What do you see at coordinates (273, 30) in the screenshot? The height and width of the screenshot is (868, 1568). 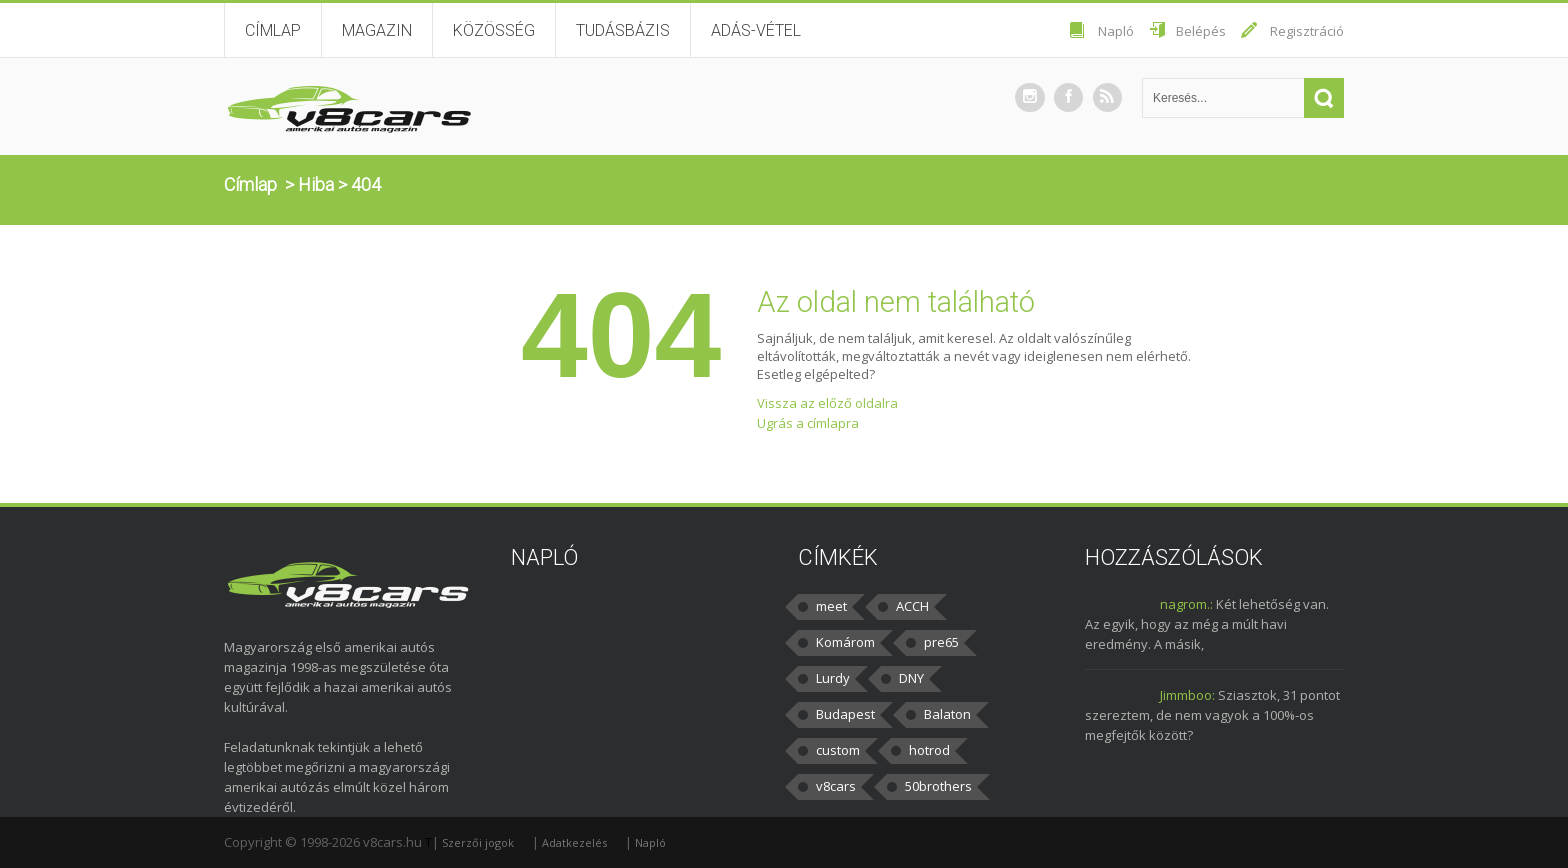 I see `Címlap` at bounding box center [273, 30].